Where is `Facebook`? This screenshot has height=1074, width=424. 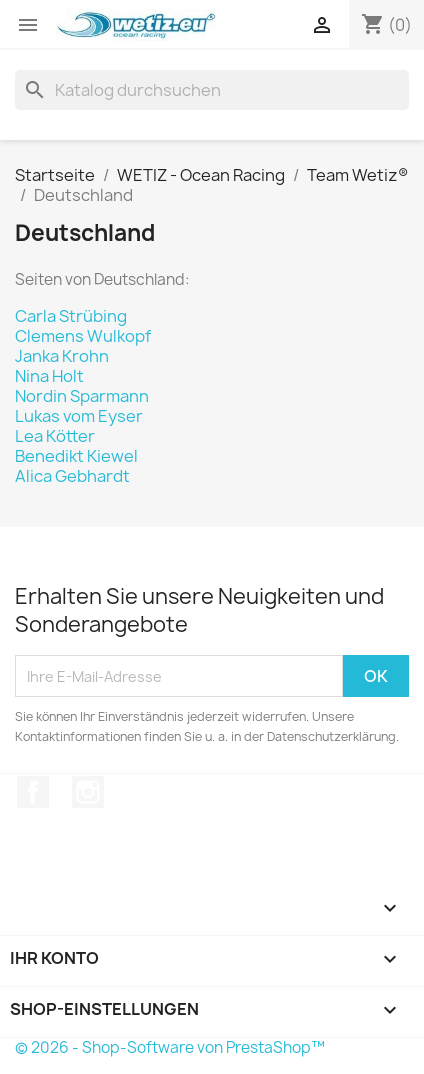 Facebook is located at coordinates (33, 792).